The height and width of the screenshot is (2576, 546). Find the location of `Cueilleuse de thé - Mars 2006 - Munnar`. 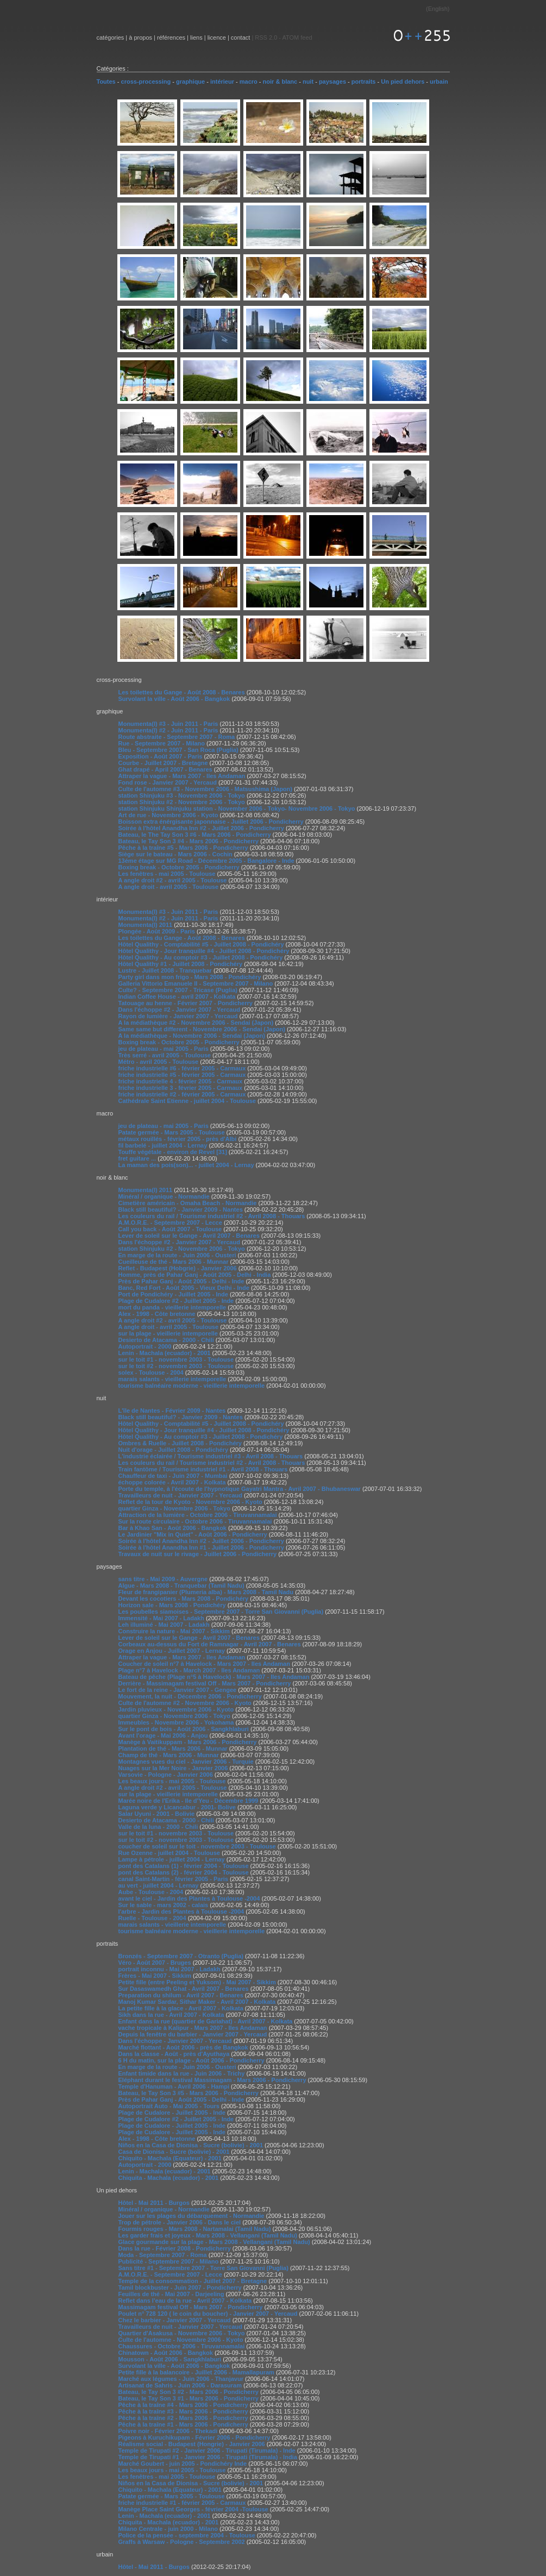

Cueilleuse de thé - Mars 2006 - Munnar is located at coordinates (173, 1261).